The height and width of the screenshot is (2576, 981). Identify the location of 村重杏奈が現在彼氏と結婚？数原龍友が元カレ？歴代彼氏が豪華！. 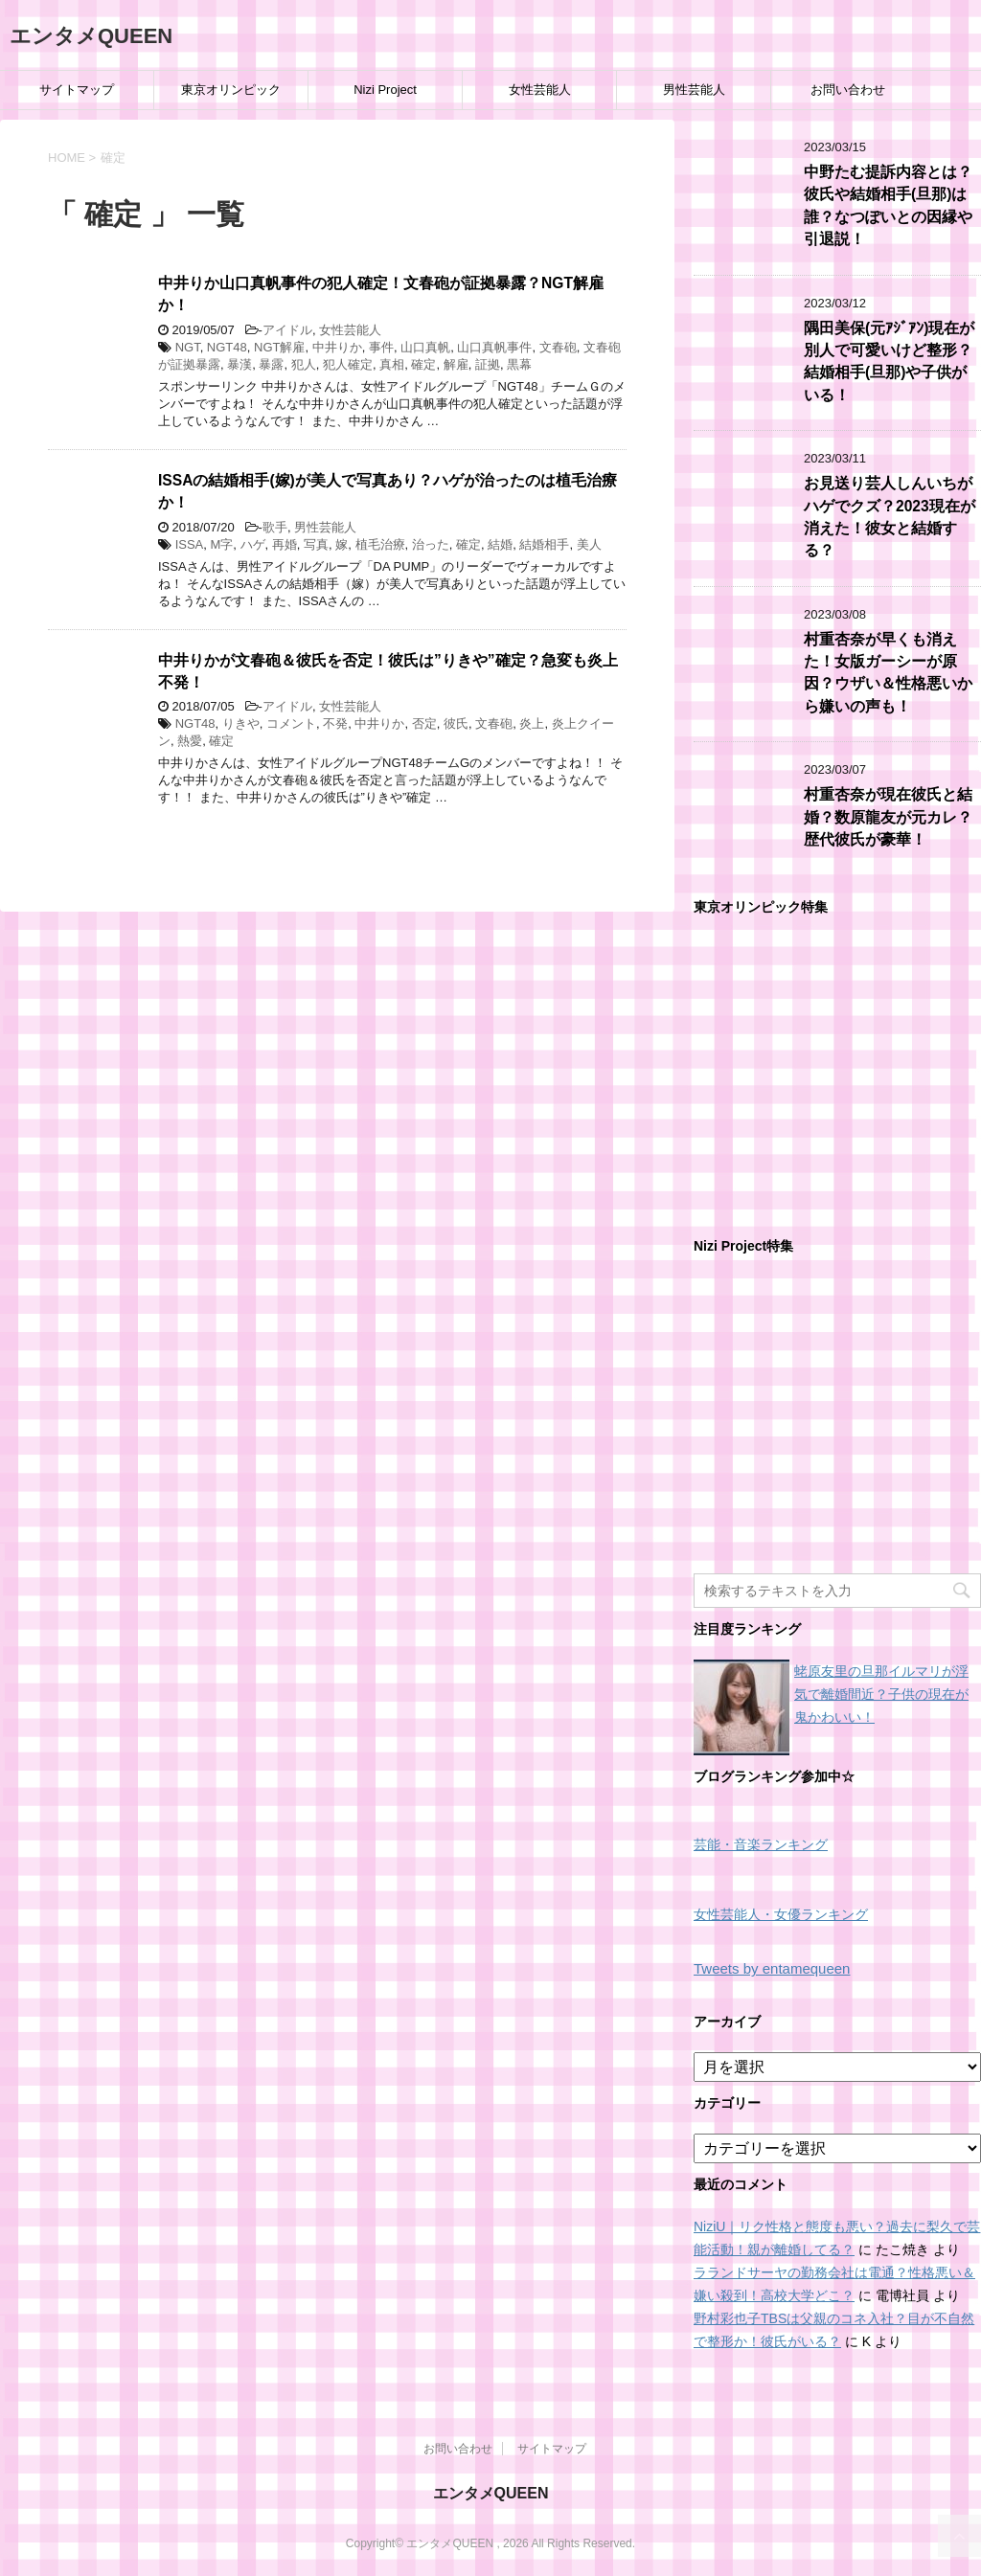
(888, 816).